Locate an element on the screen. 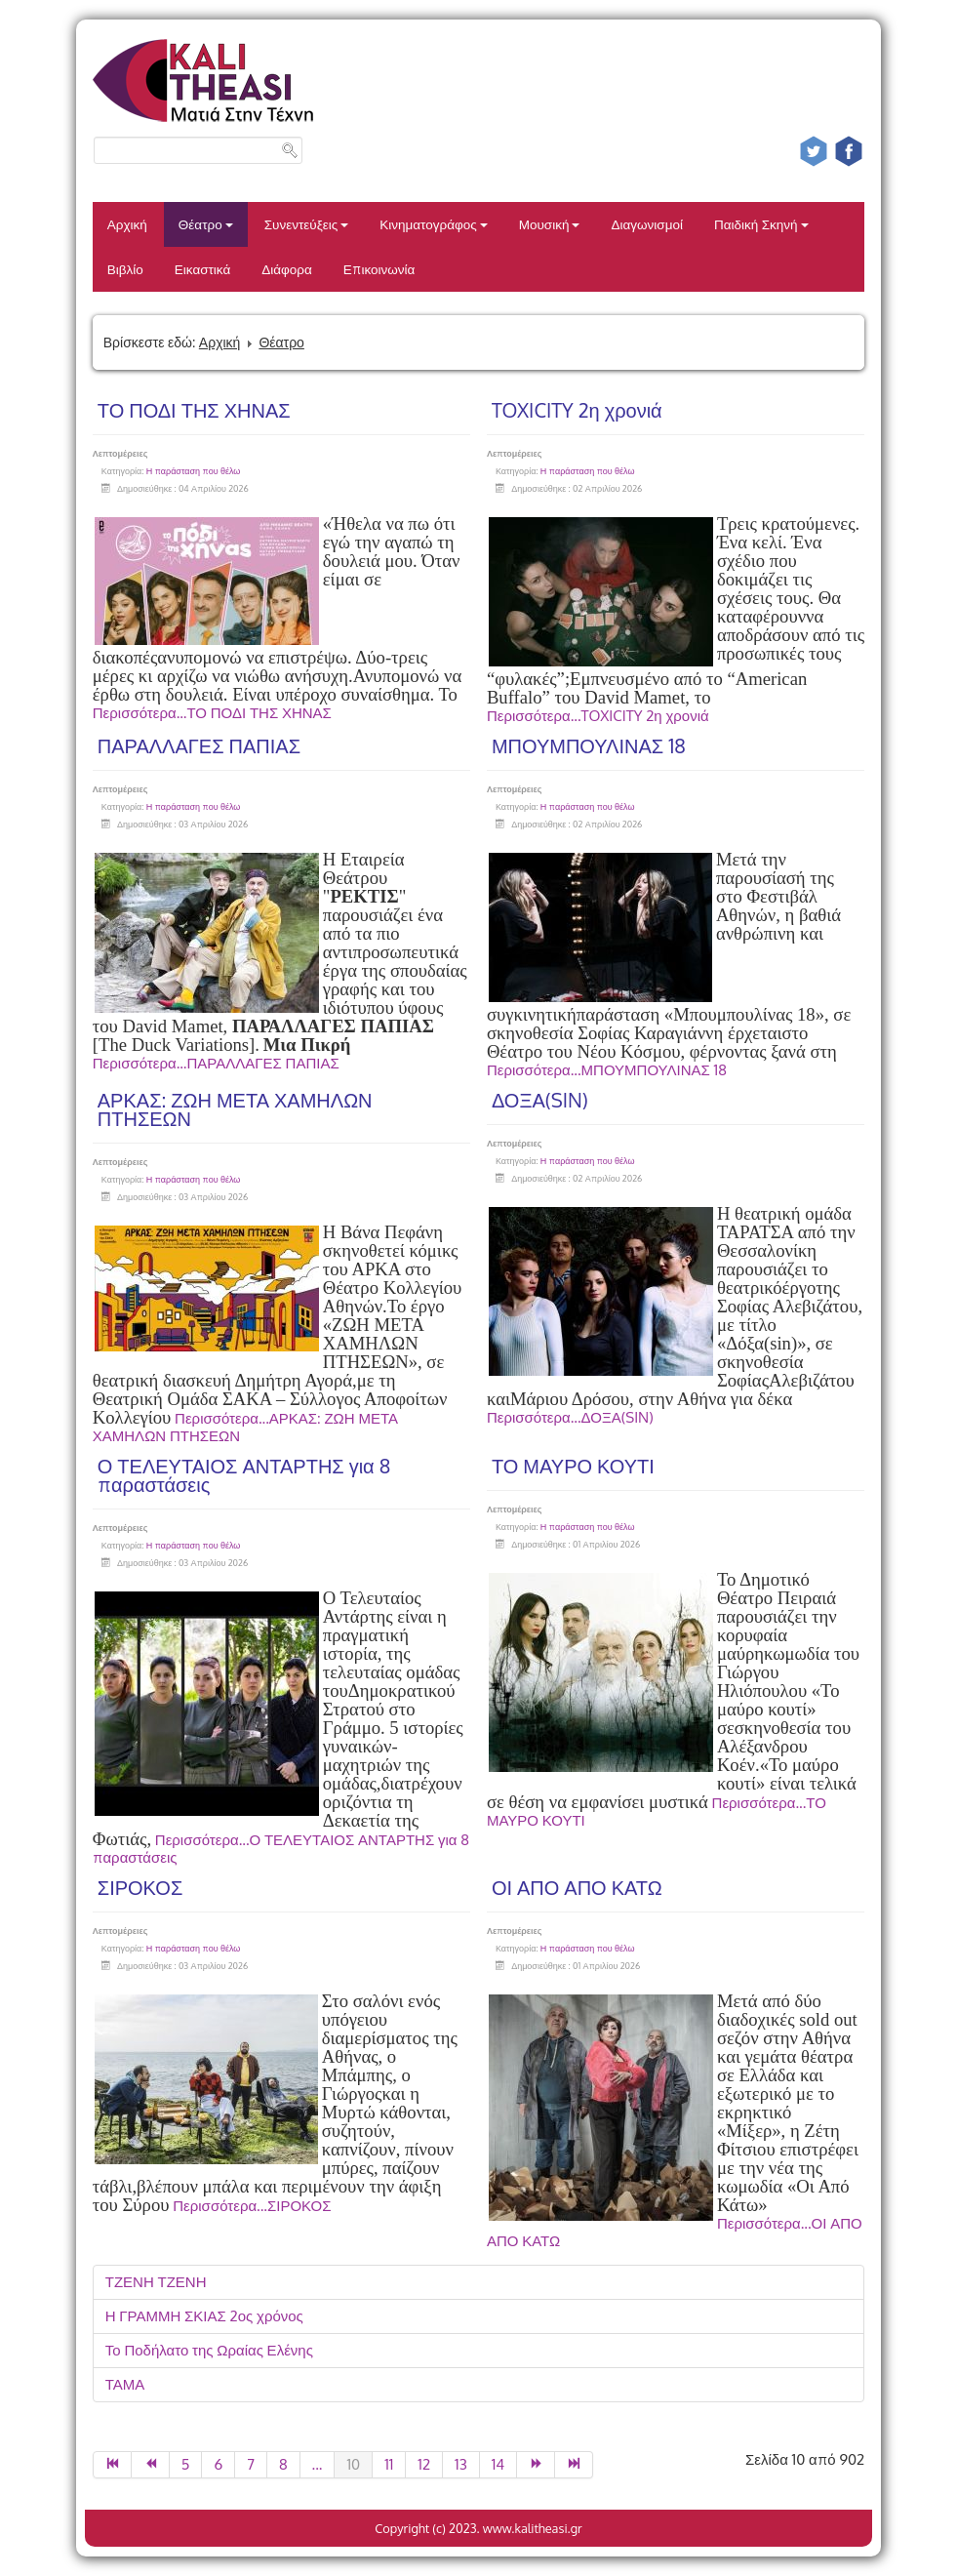 This screenshot has height=2576, width=957. 12 is located at coordinates (424, 2464).